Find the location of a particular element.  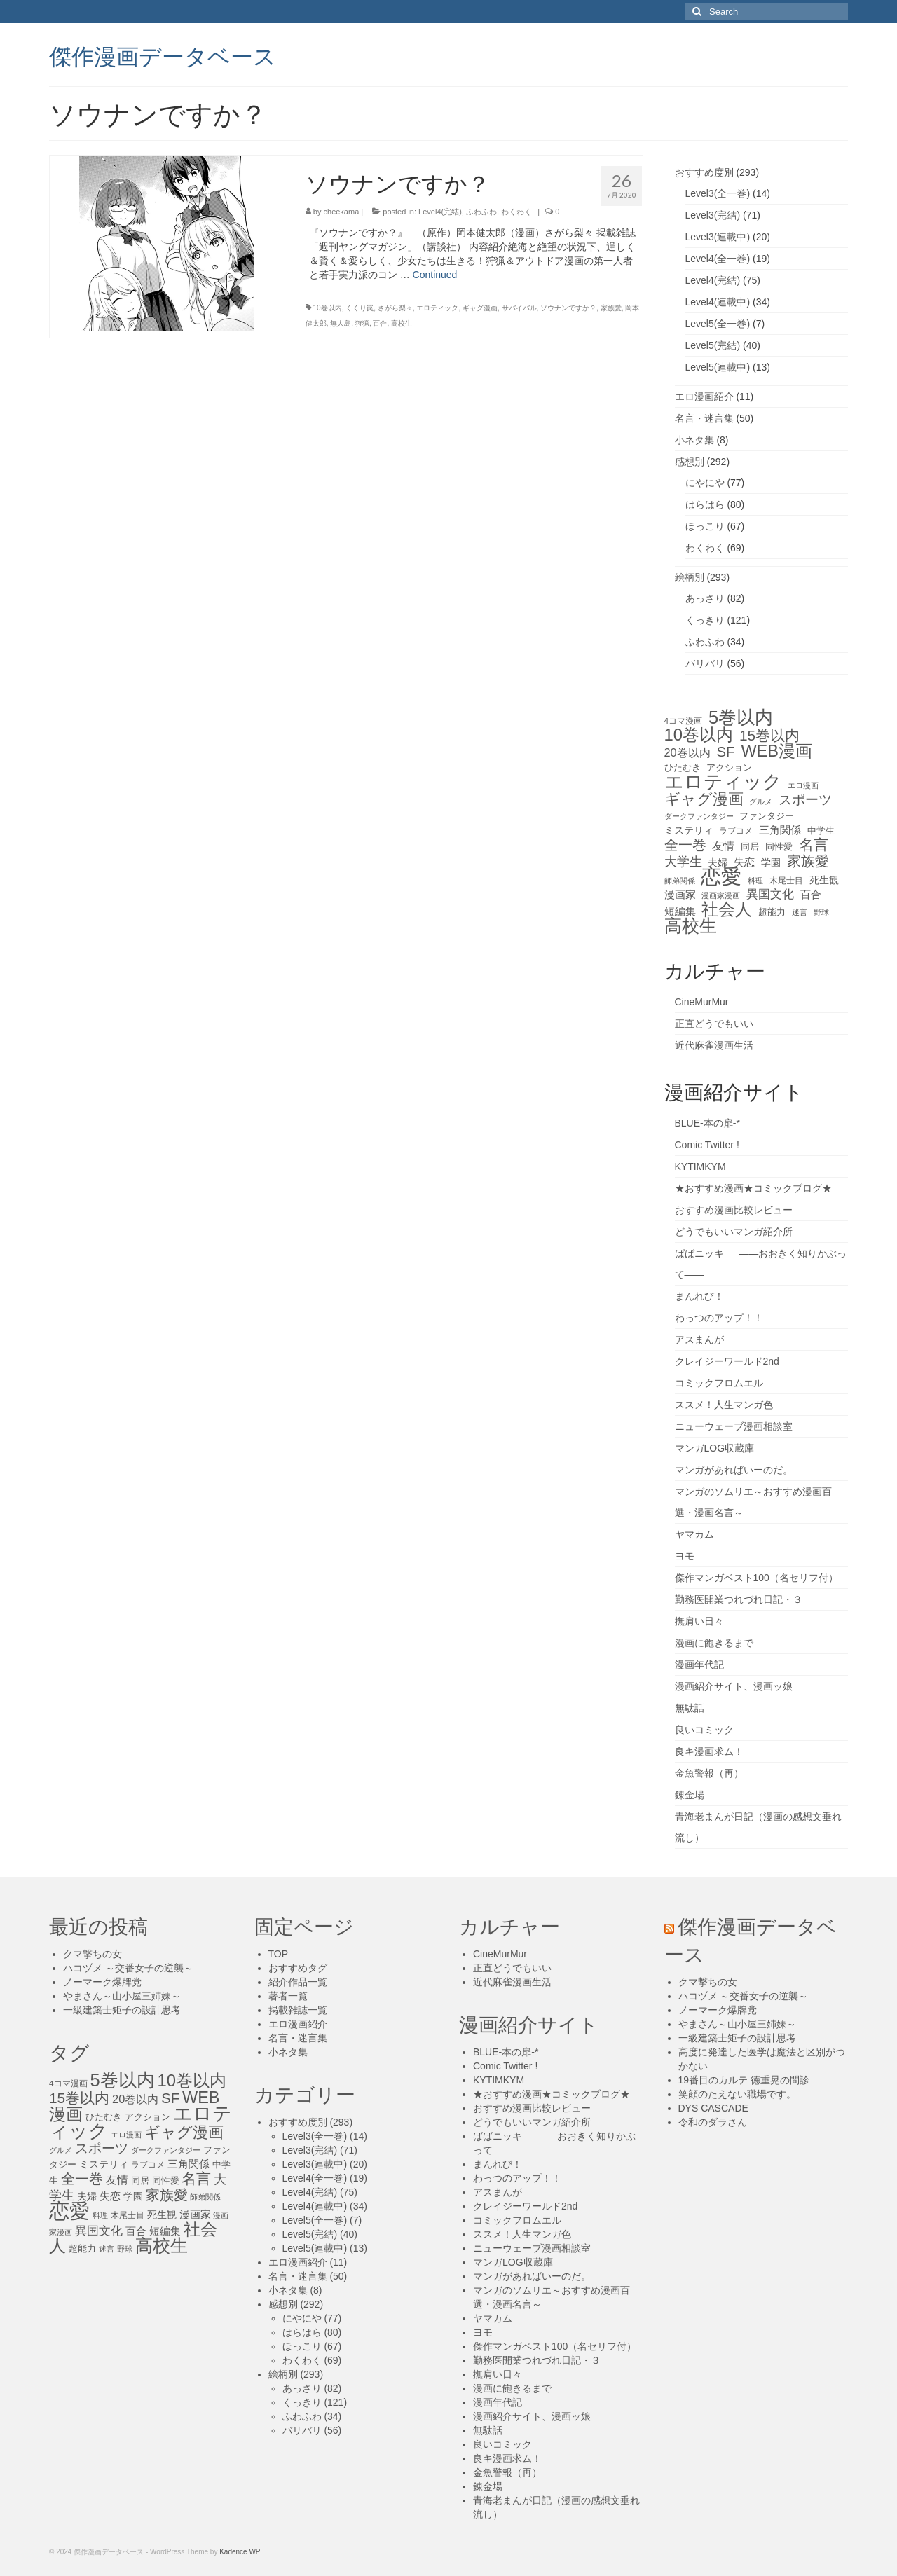

恋愛 [恋愛 (143個の項目)] is located at coordinates (721, 876).